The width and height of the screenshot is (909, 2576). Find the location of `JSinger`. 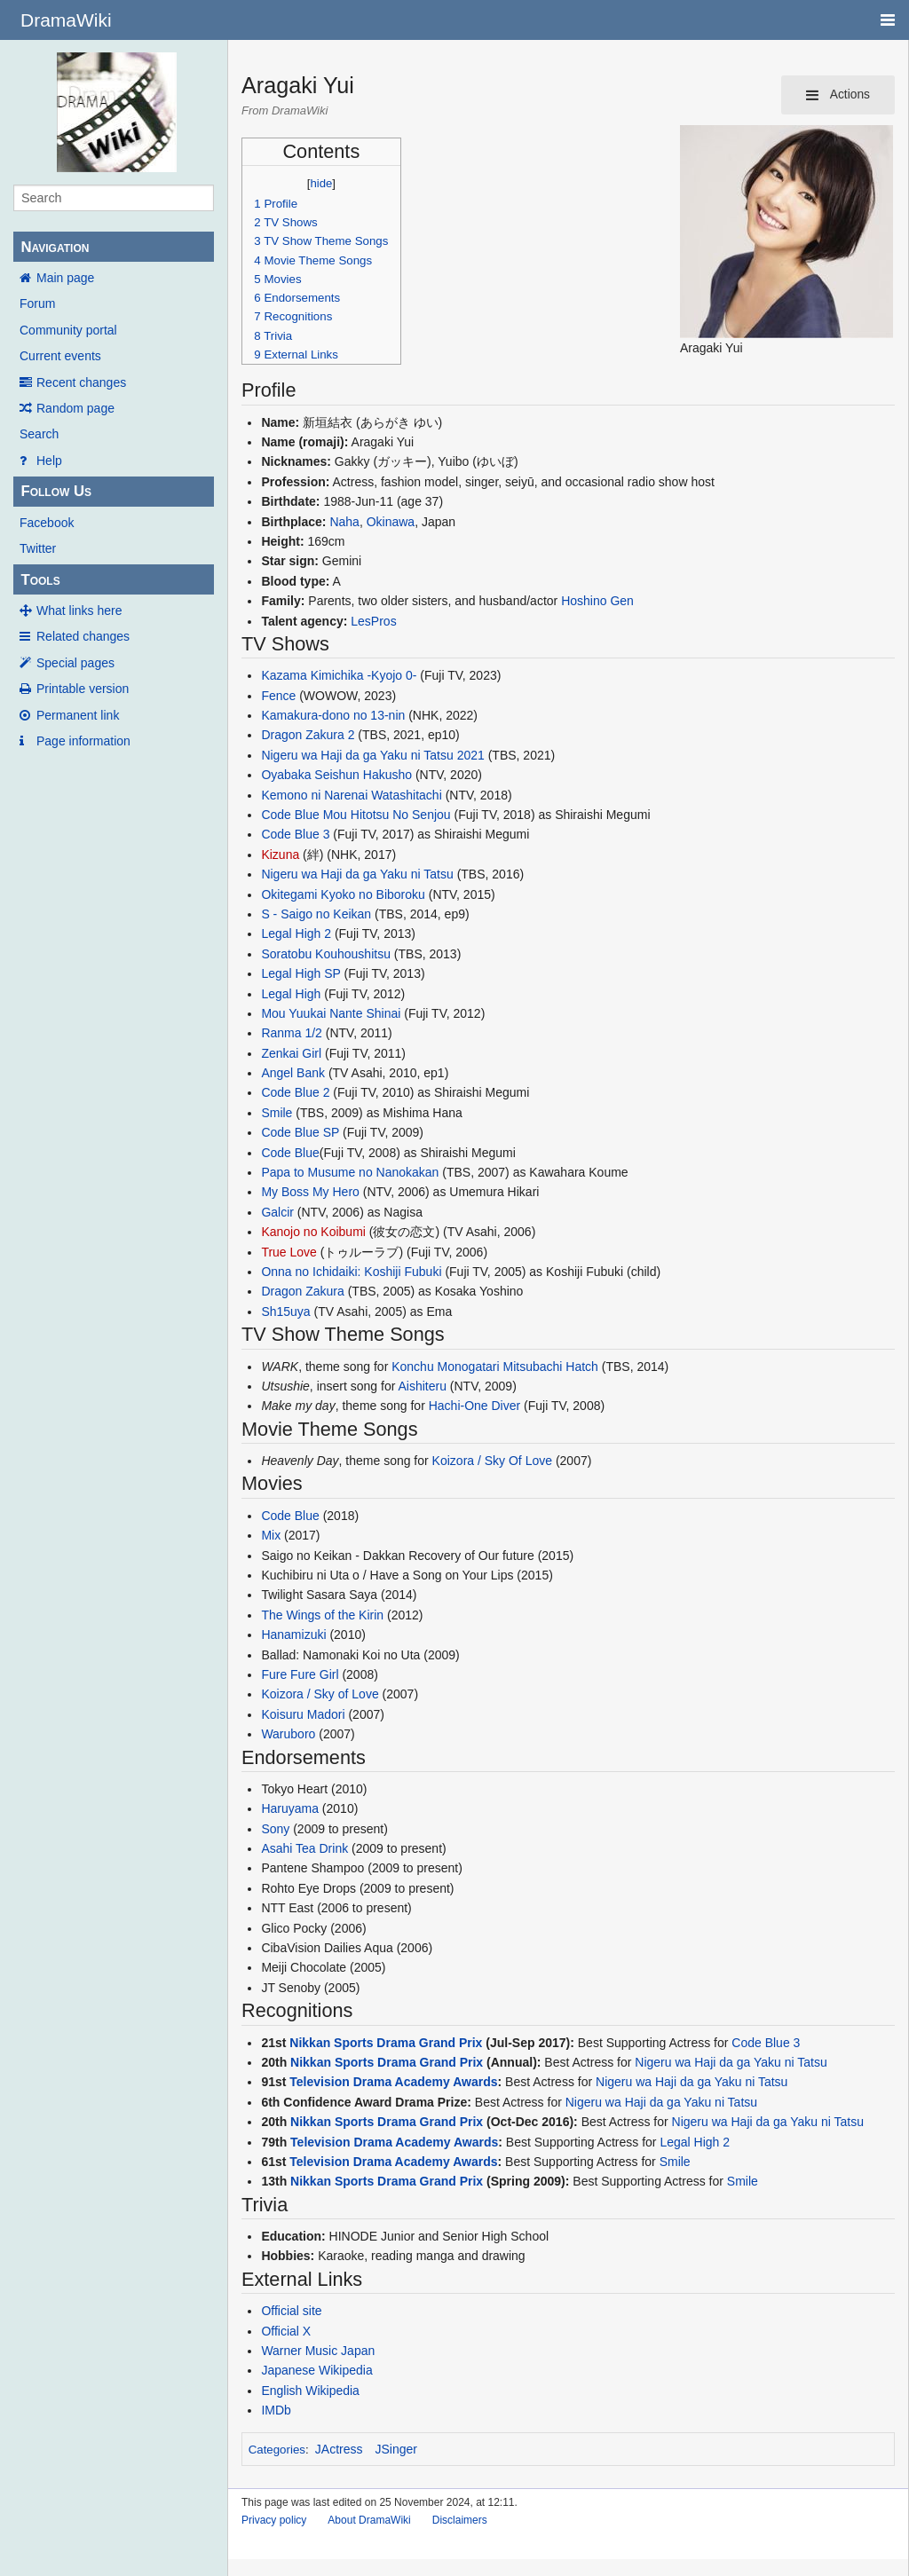

JSinger is located at coordinates (396, 2449).